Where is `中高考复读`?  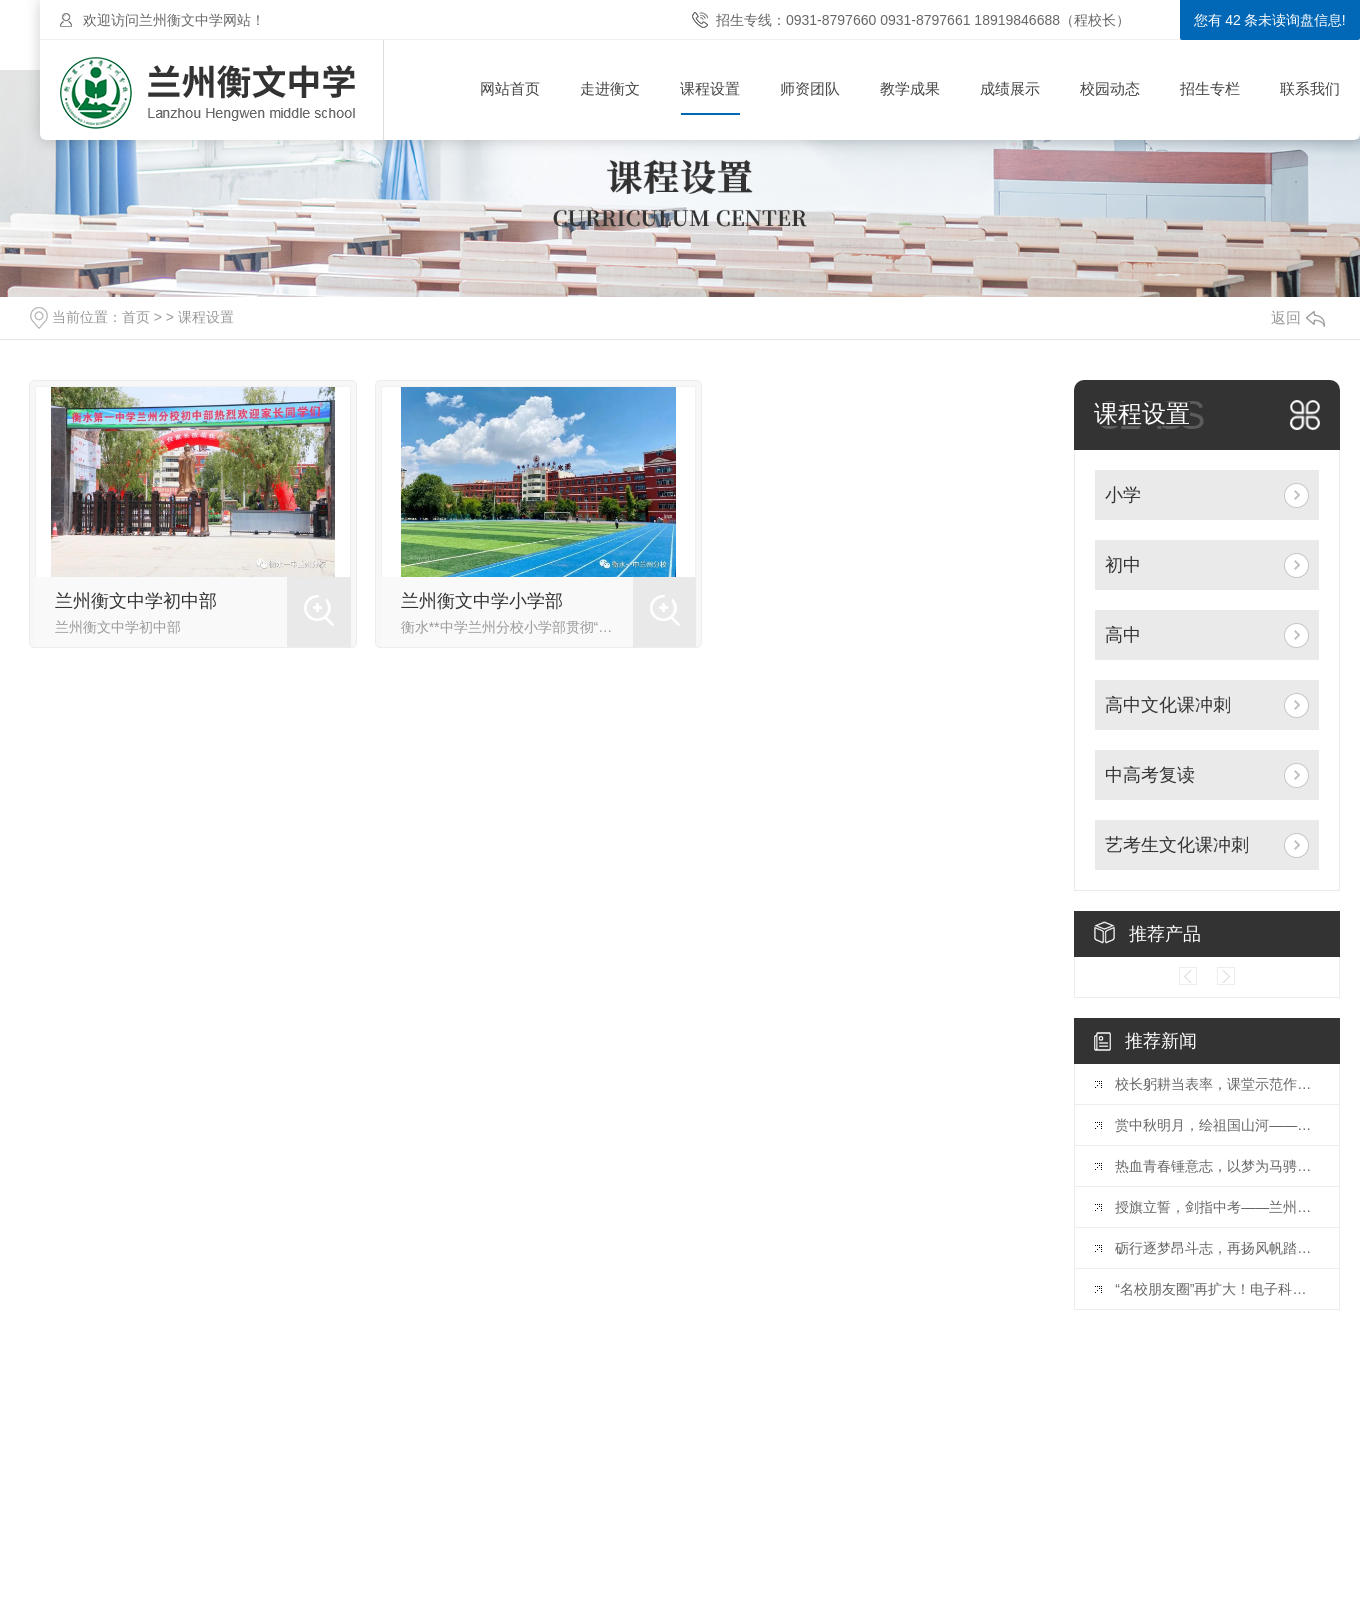 中高考复读 is located at coordinates (1150, 775).